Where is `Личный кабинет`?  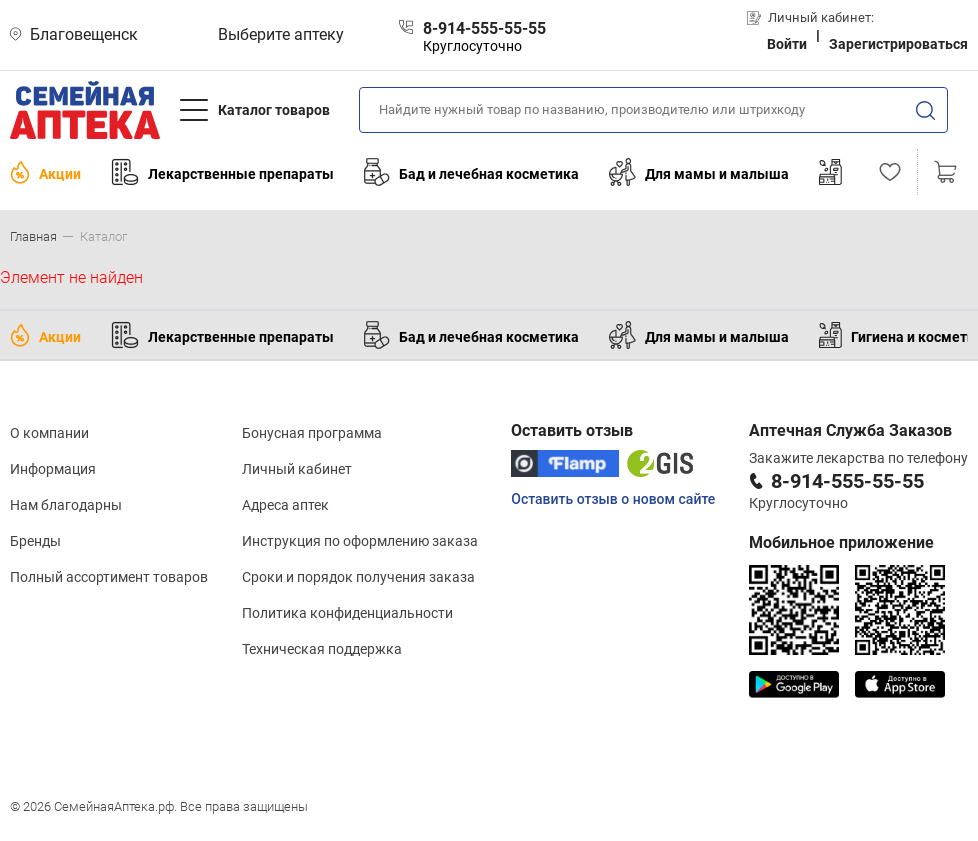 Личный кабинет is located at coordinates (297, 469).